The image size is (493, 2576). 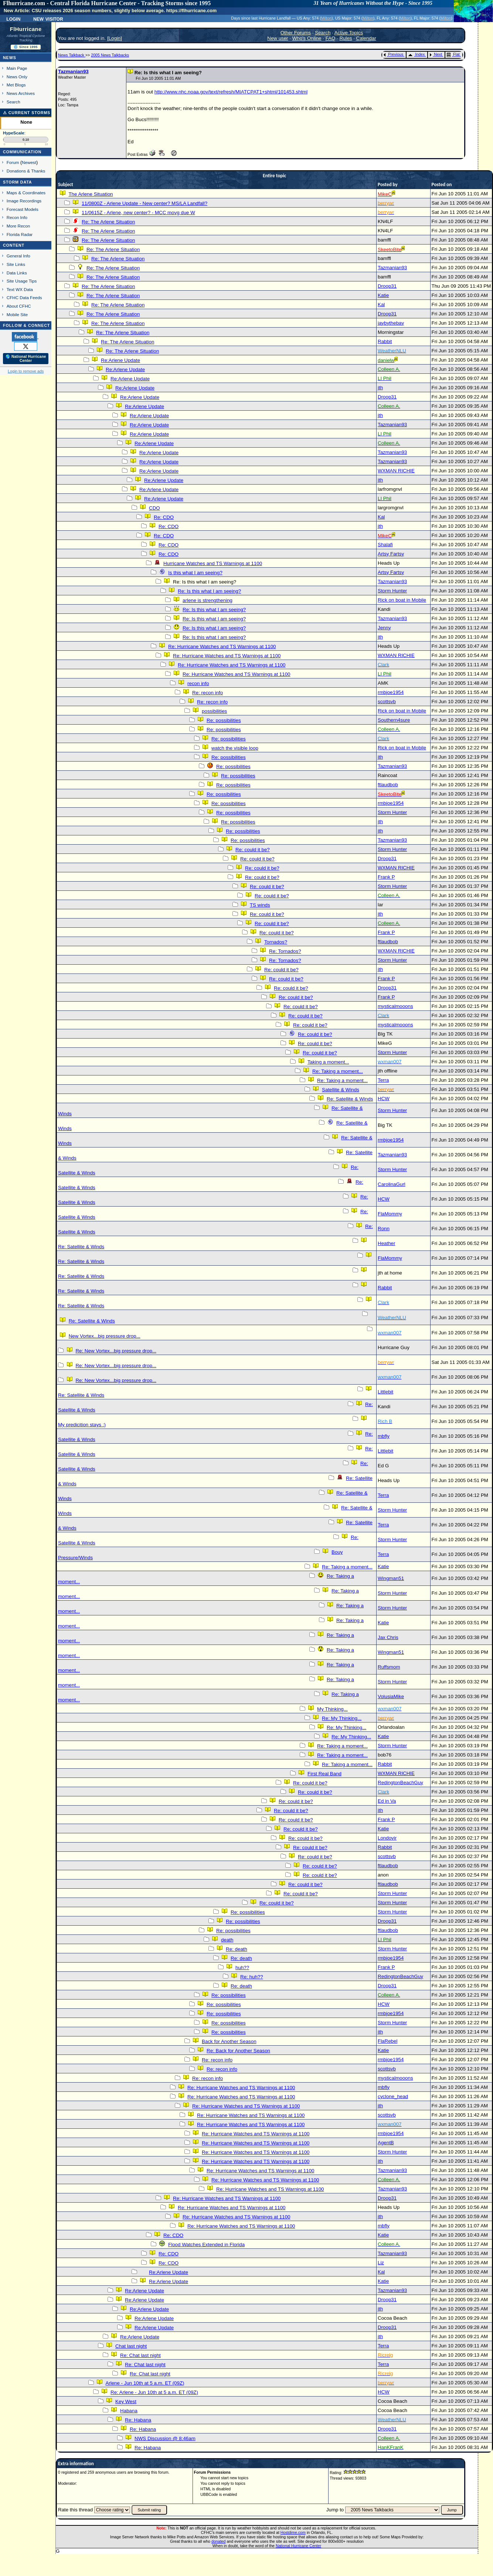 What do you see at coordinates (380, 387) in the screenshot?
I see `jth` at bounding box center [380, 387].